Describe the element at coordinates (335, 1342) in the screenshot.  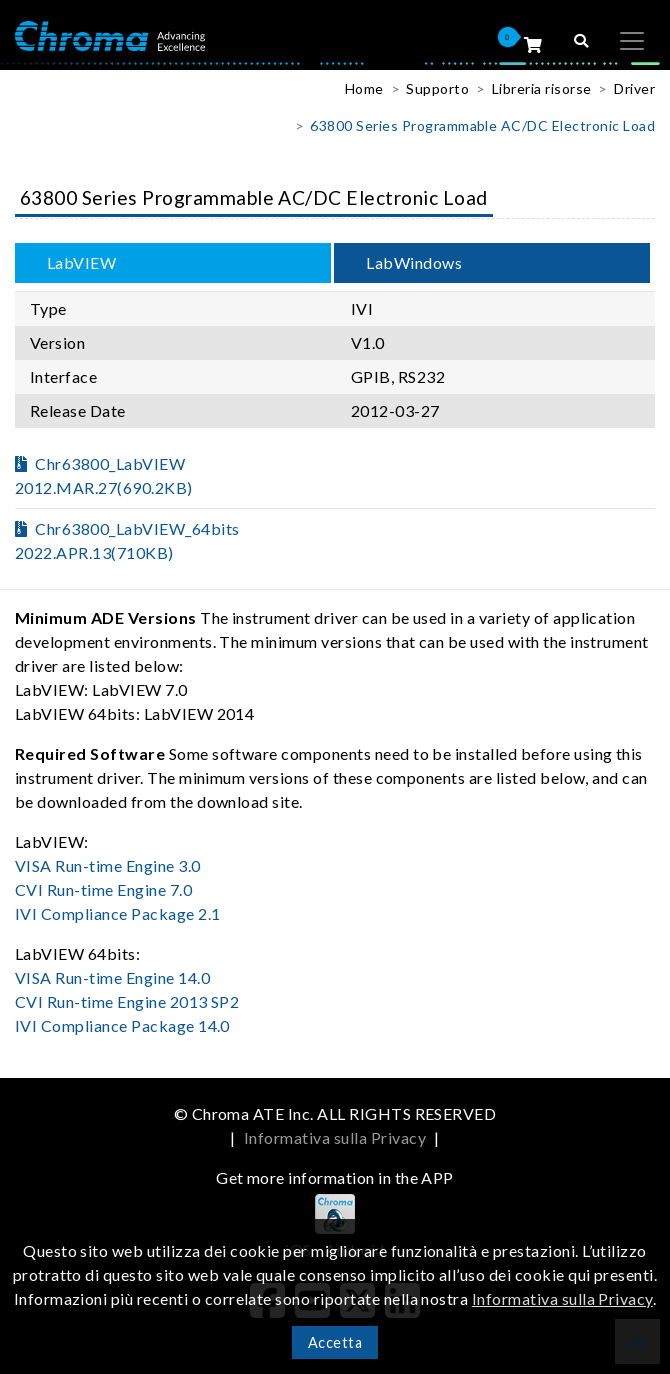
I see `Accetta` at that location.